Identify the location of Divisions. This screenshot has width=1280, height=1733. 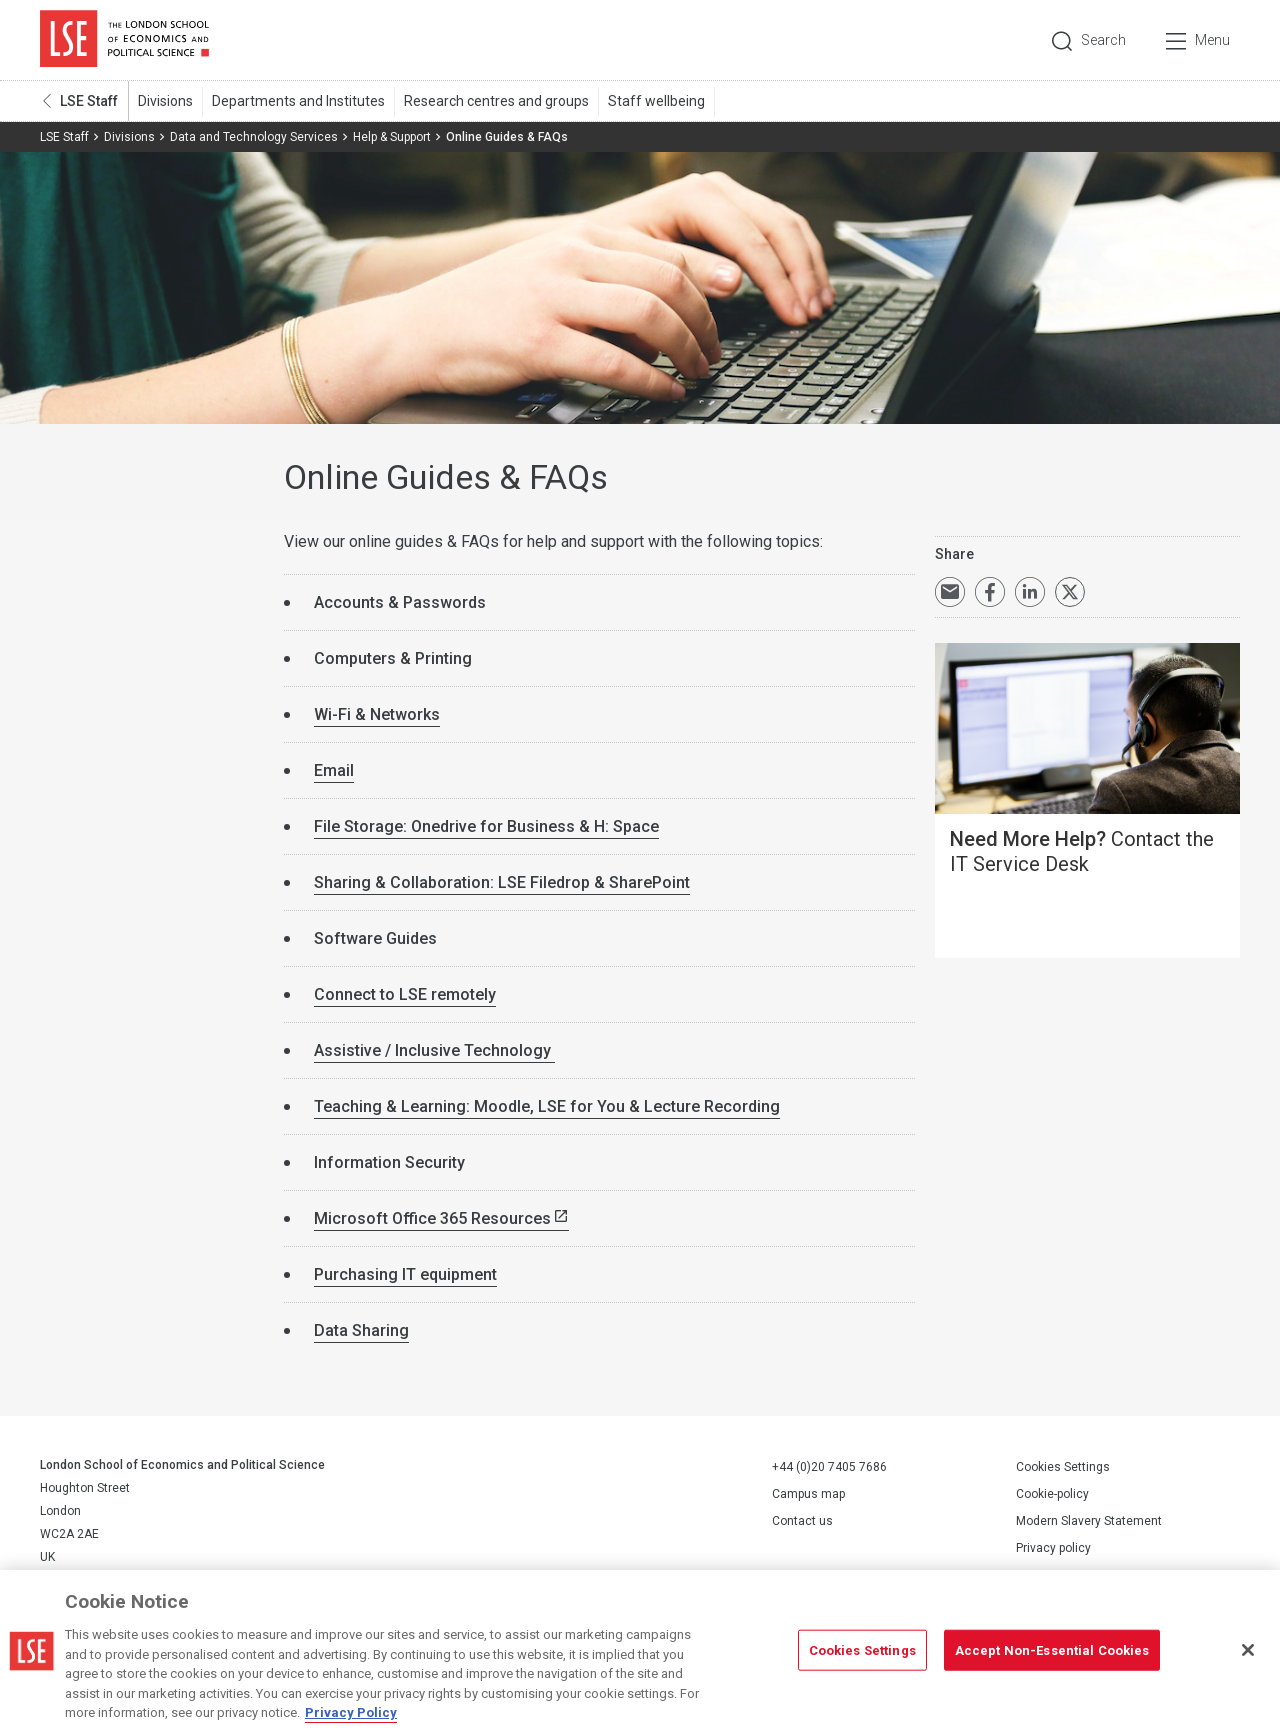
(165, 101).